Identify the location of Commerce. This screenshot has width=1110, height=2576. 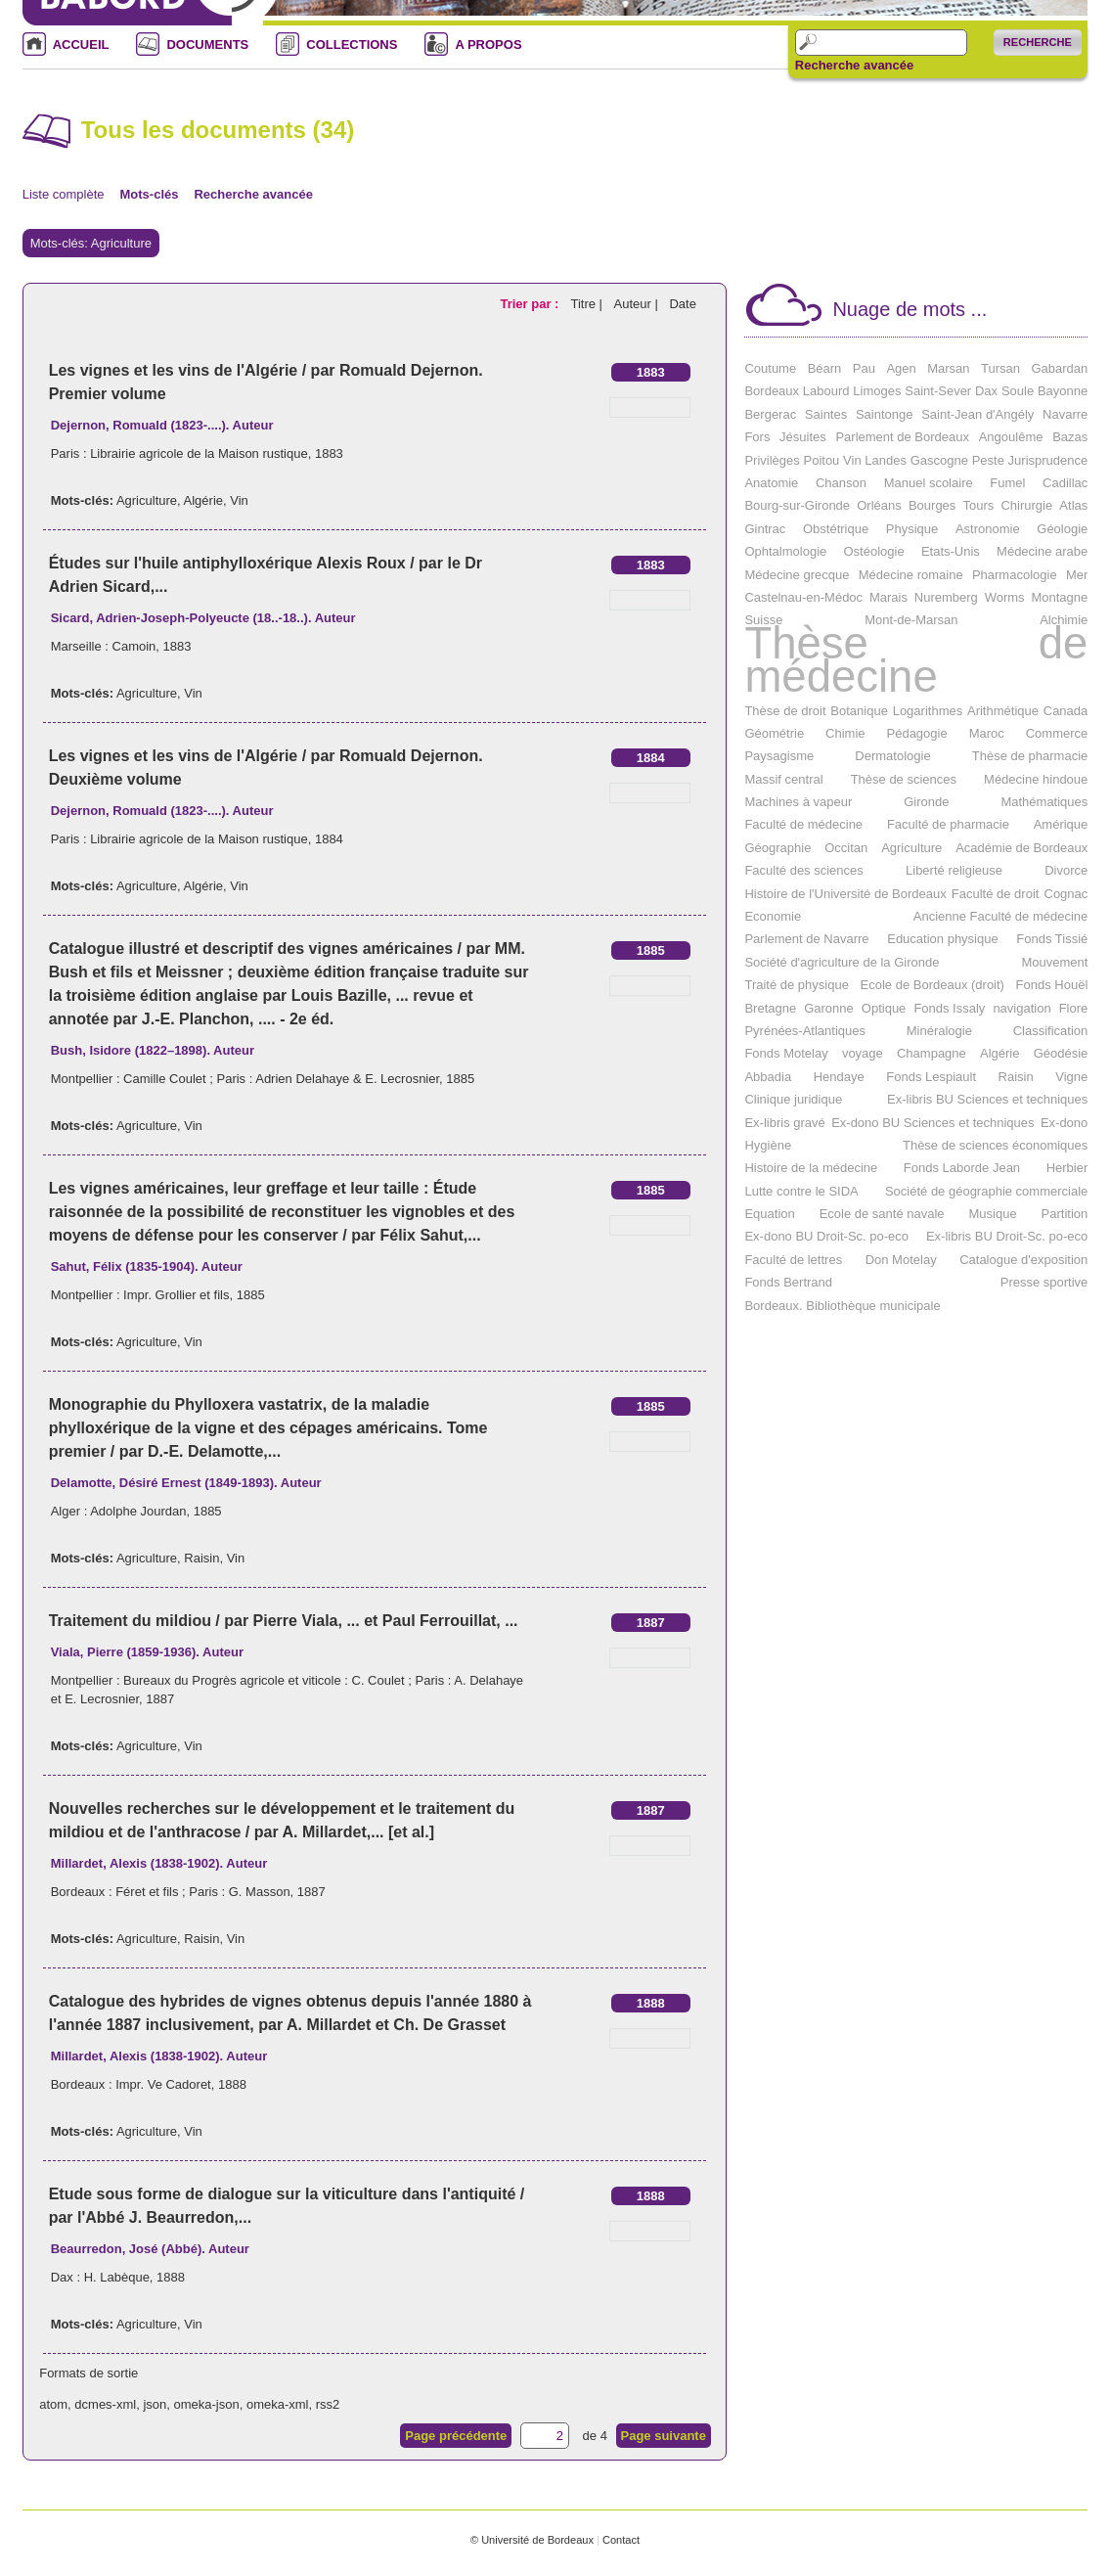
(1057, 733).